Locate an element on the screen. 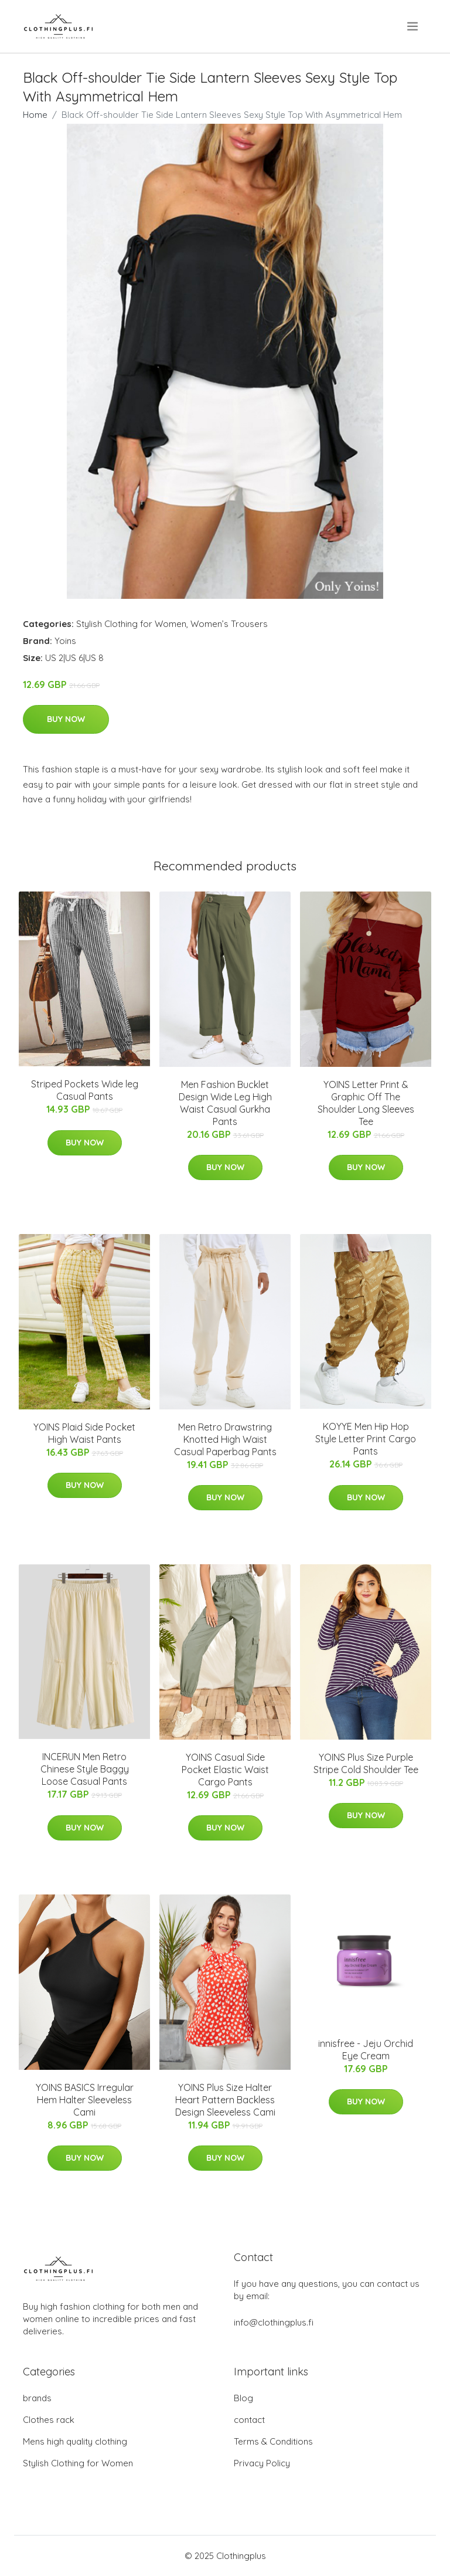  [menu] is located at coordinates (413, 26).